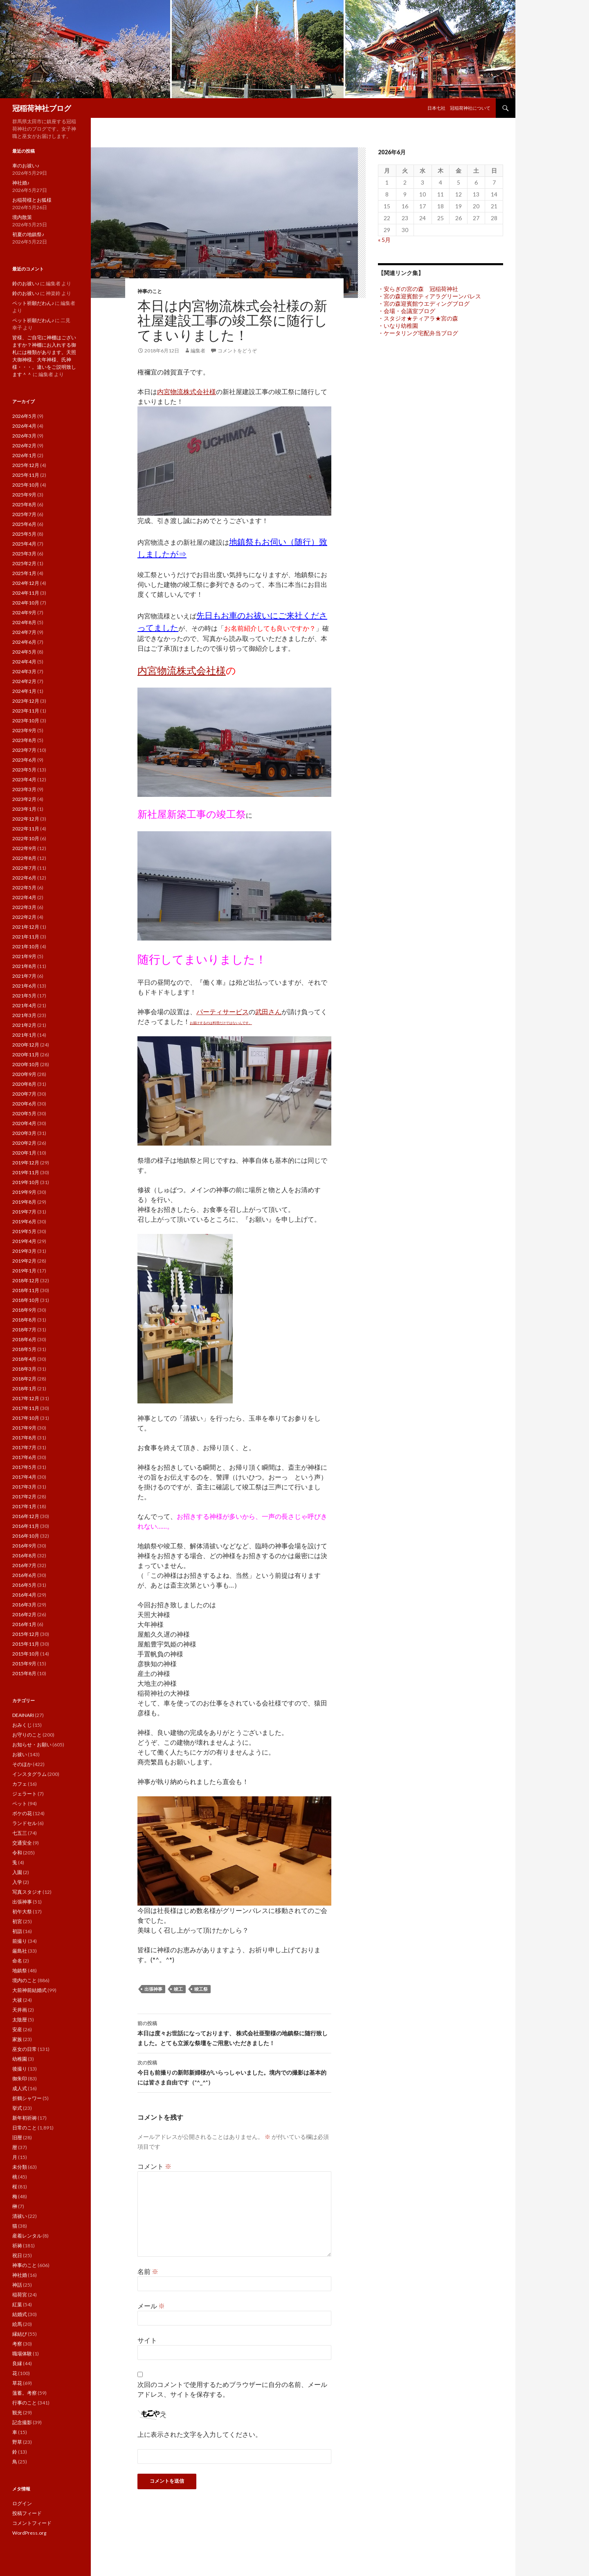 This screenshot has width=589, height=2576. Describe the element at coordinates (25, 711) in the screenshot. I see `2023年11月` at that location.